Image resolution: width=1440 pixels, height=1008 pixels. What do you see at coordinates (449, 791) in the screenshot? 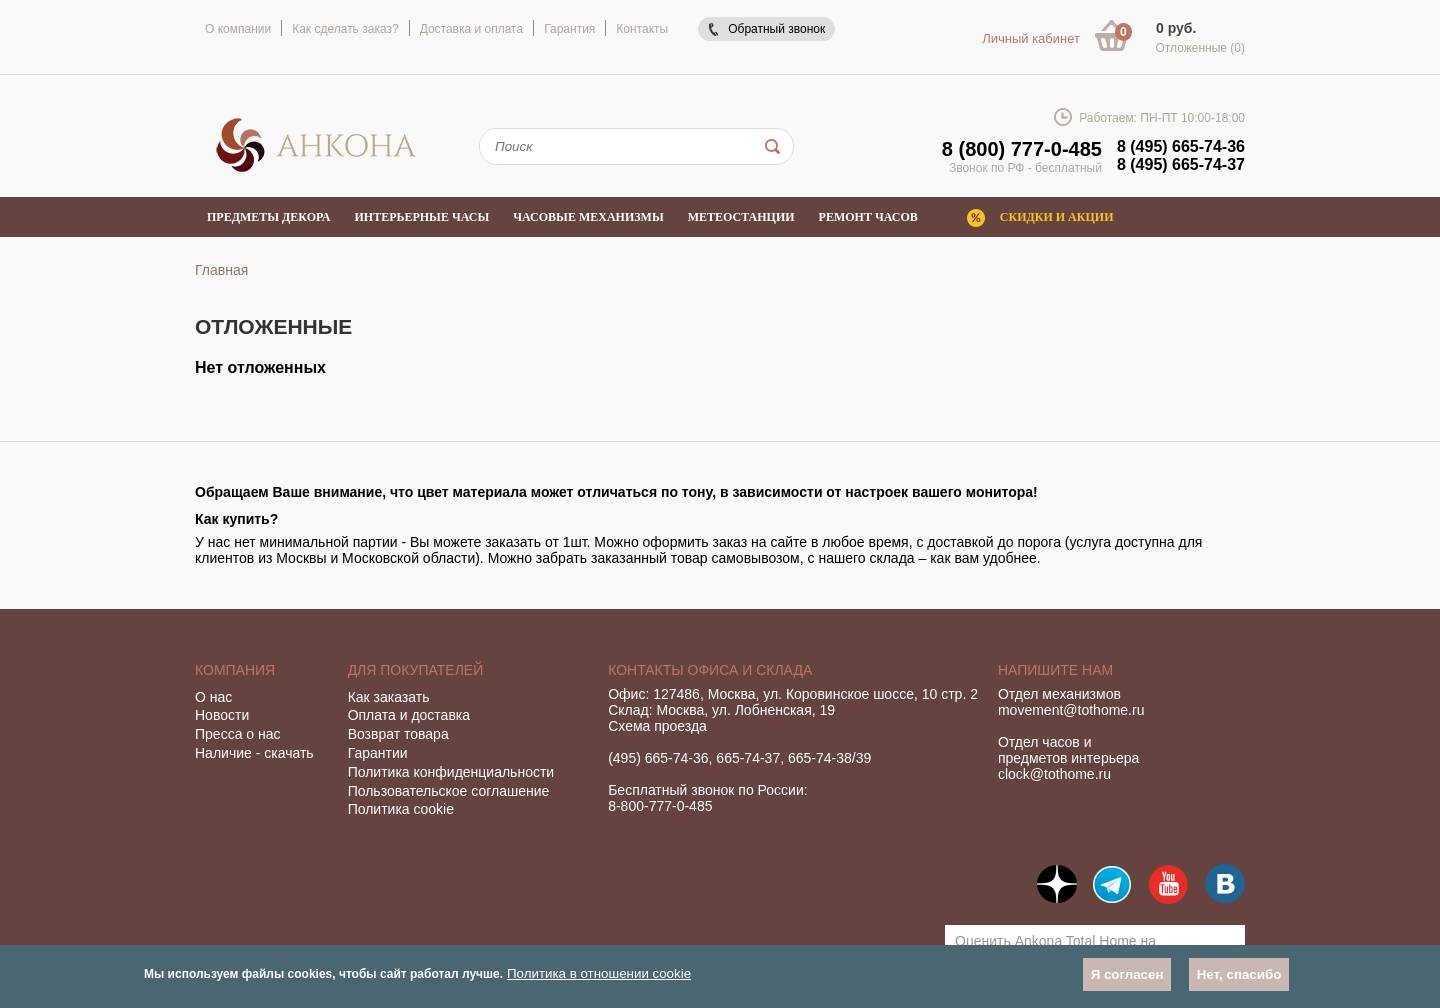
I see `Пользовательское соглашение` at bounding box center [449, 791].